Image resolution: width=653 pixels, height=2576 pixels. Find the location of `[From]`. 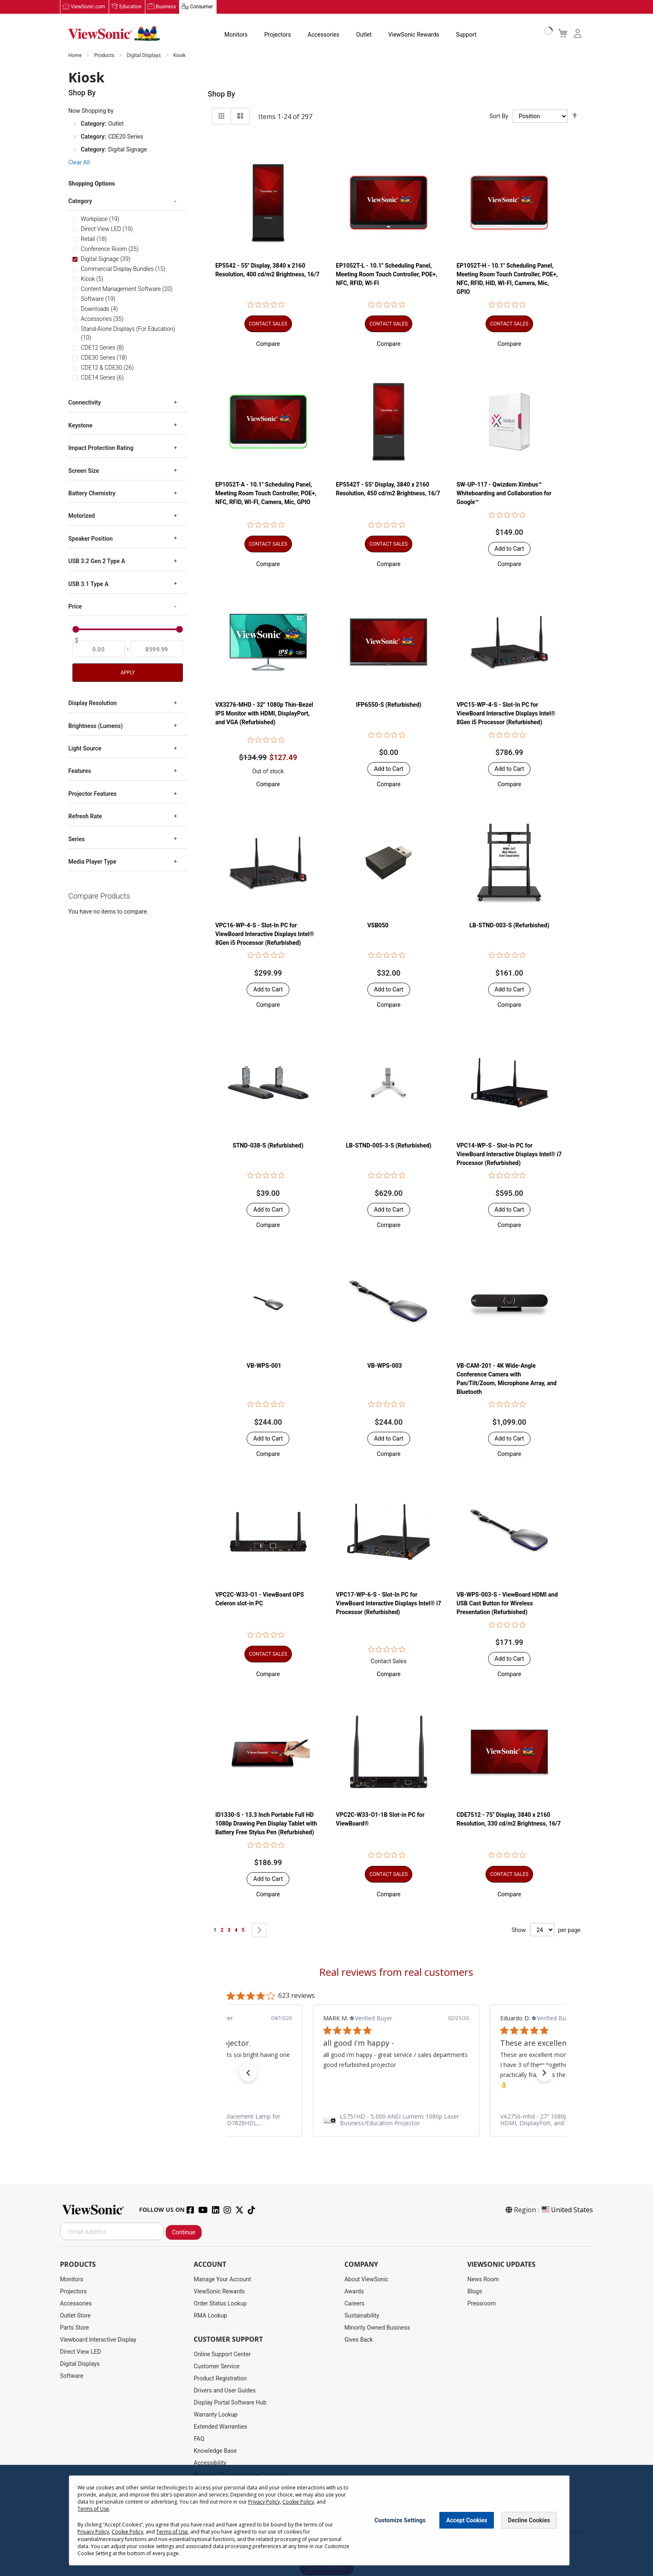

[From] is located at coordinates (98, 649).